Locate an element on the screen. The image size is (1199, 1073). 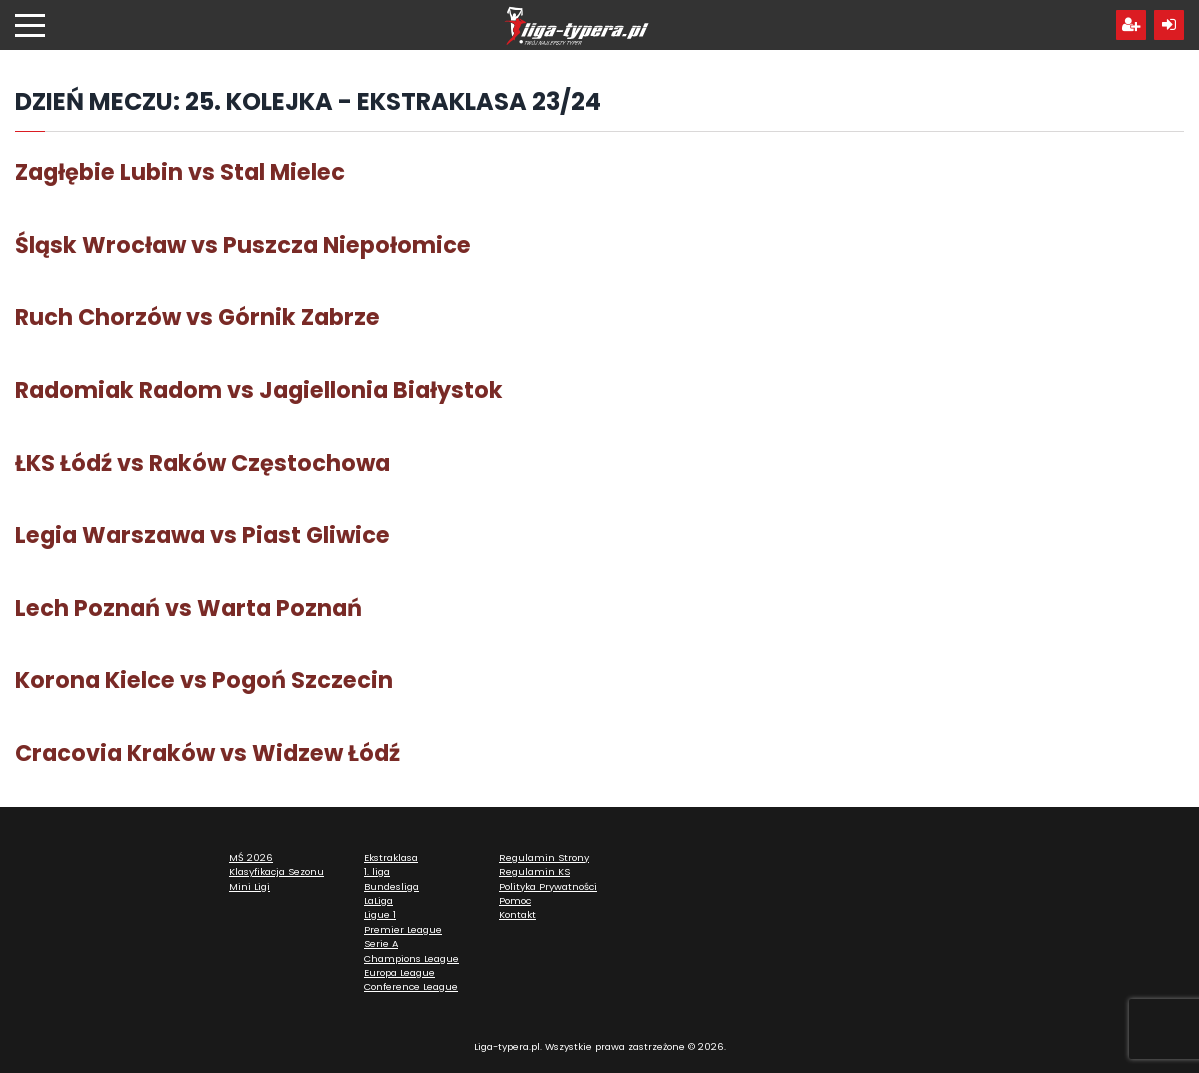
Premier League is located at coordinates (403, 929).